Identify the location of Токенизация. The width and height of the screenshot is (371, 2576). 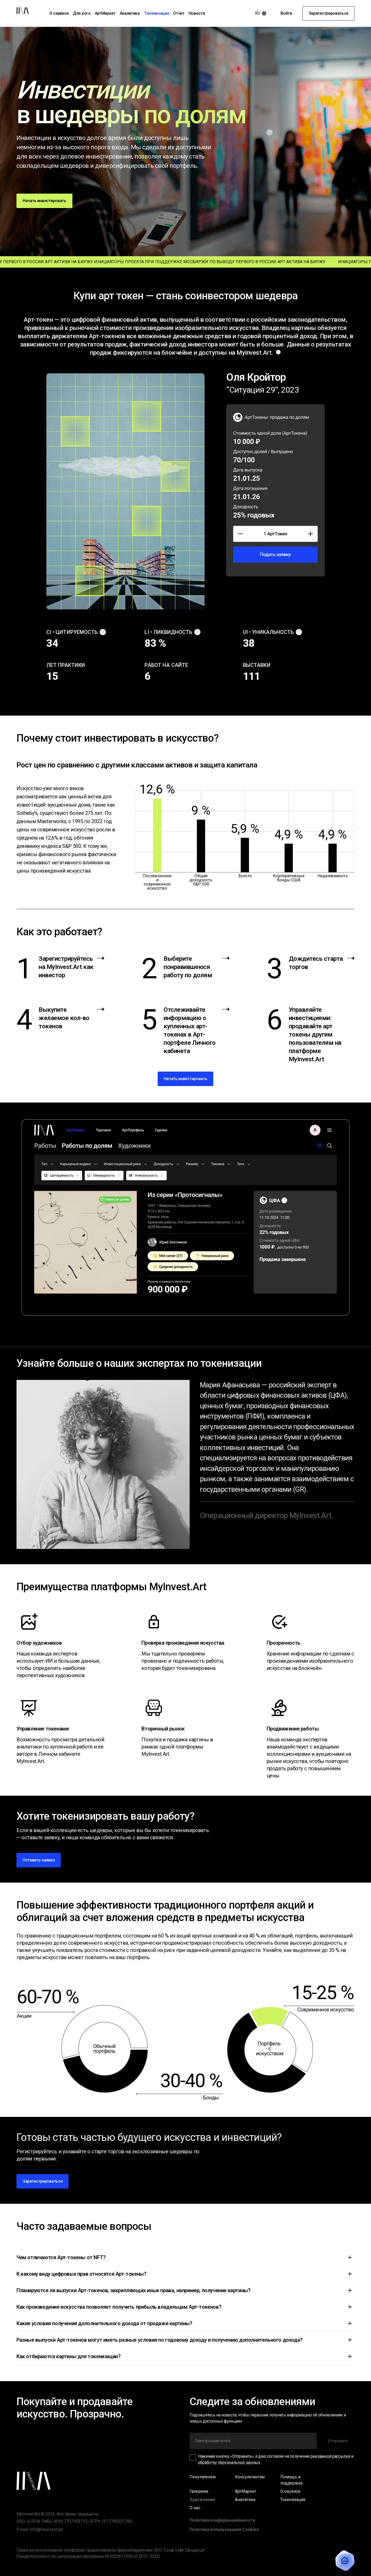
(156, 13).